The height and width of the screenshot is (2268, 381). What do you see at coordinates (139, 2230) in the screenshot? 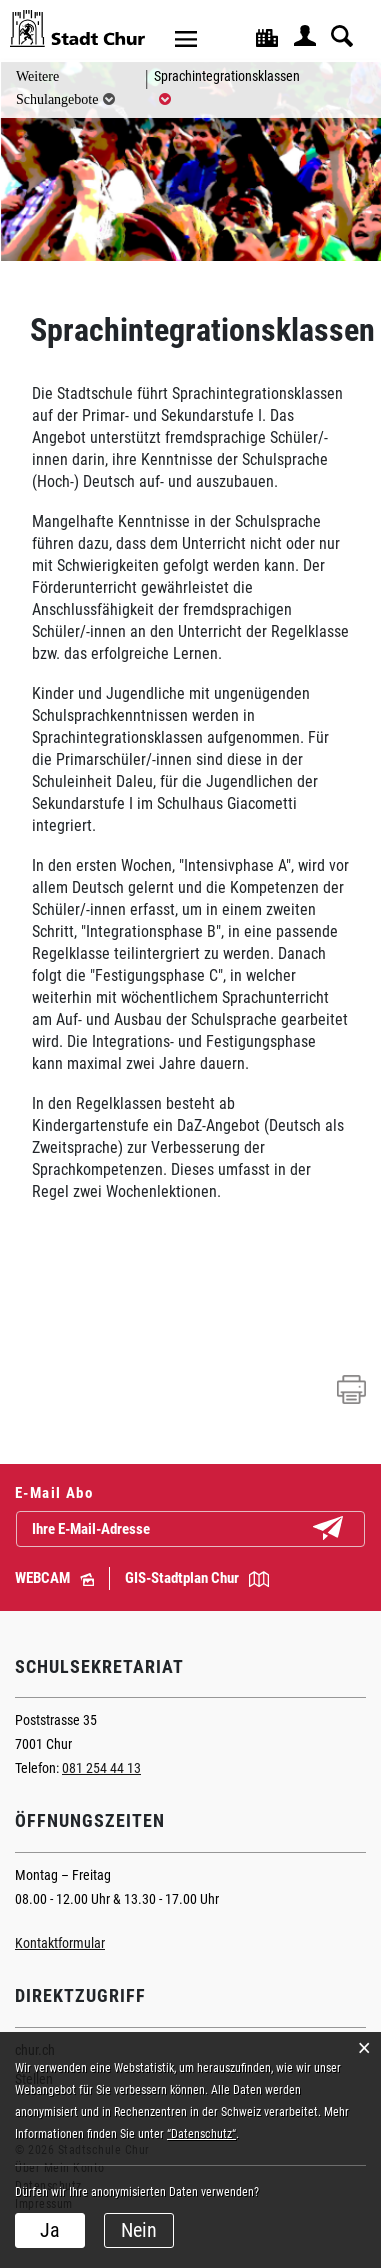
I see `Nein` at bounding box center [139, 2230].